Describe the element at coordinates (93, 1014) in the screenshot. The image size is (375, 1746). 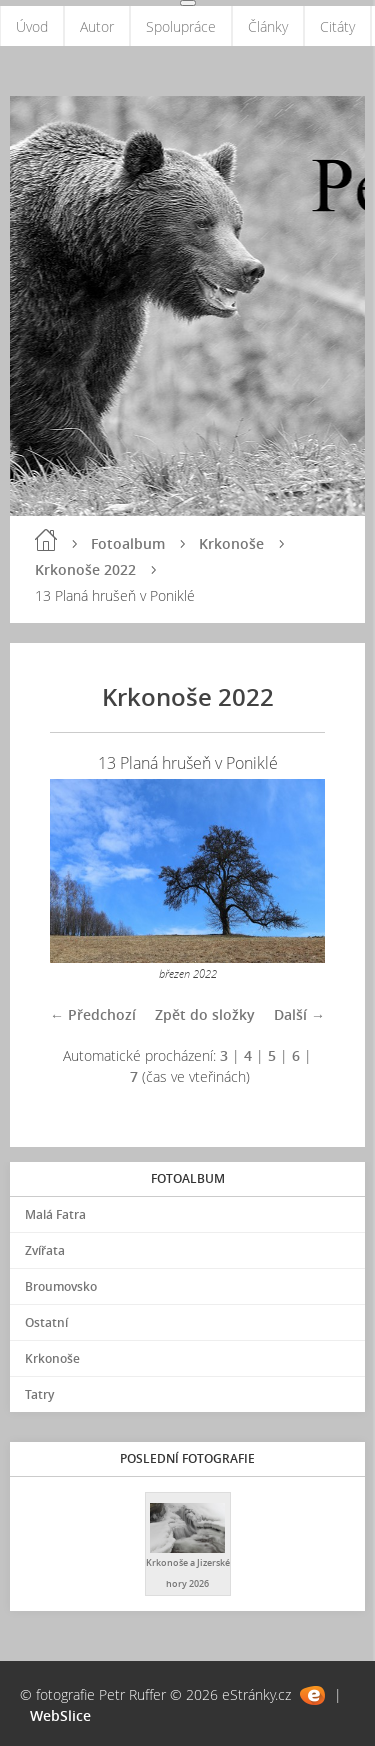
I see `← Předchozí` at that location.